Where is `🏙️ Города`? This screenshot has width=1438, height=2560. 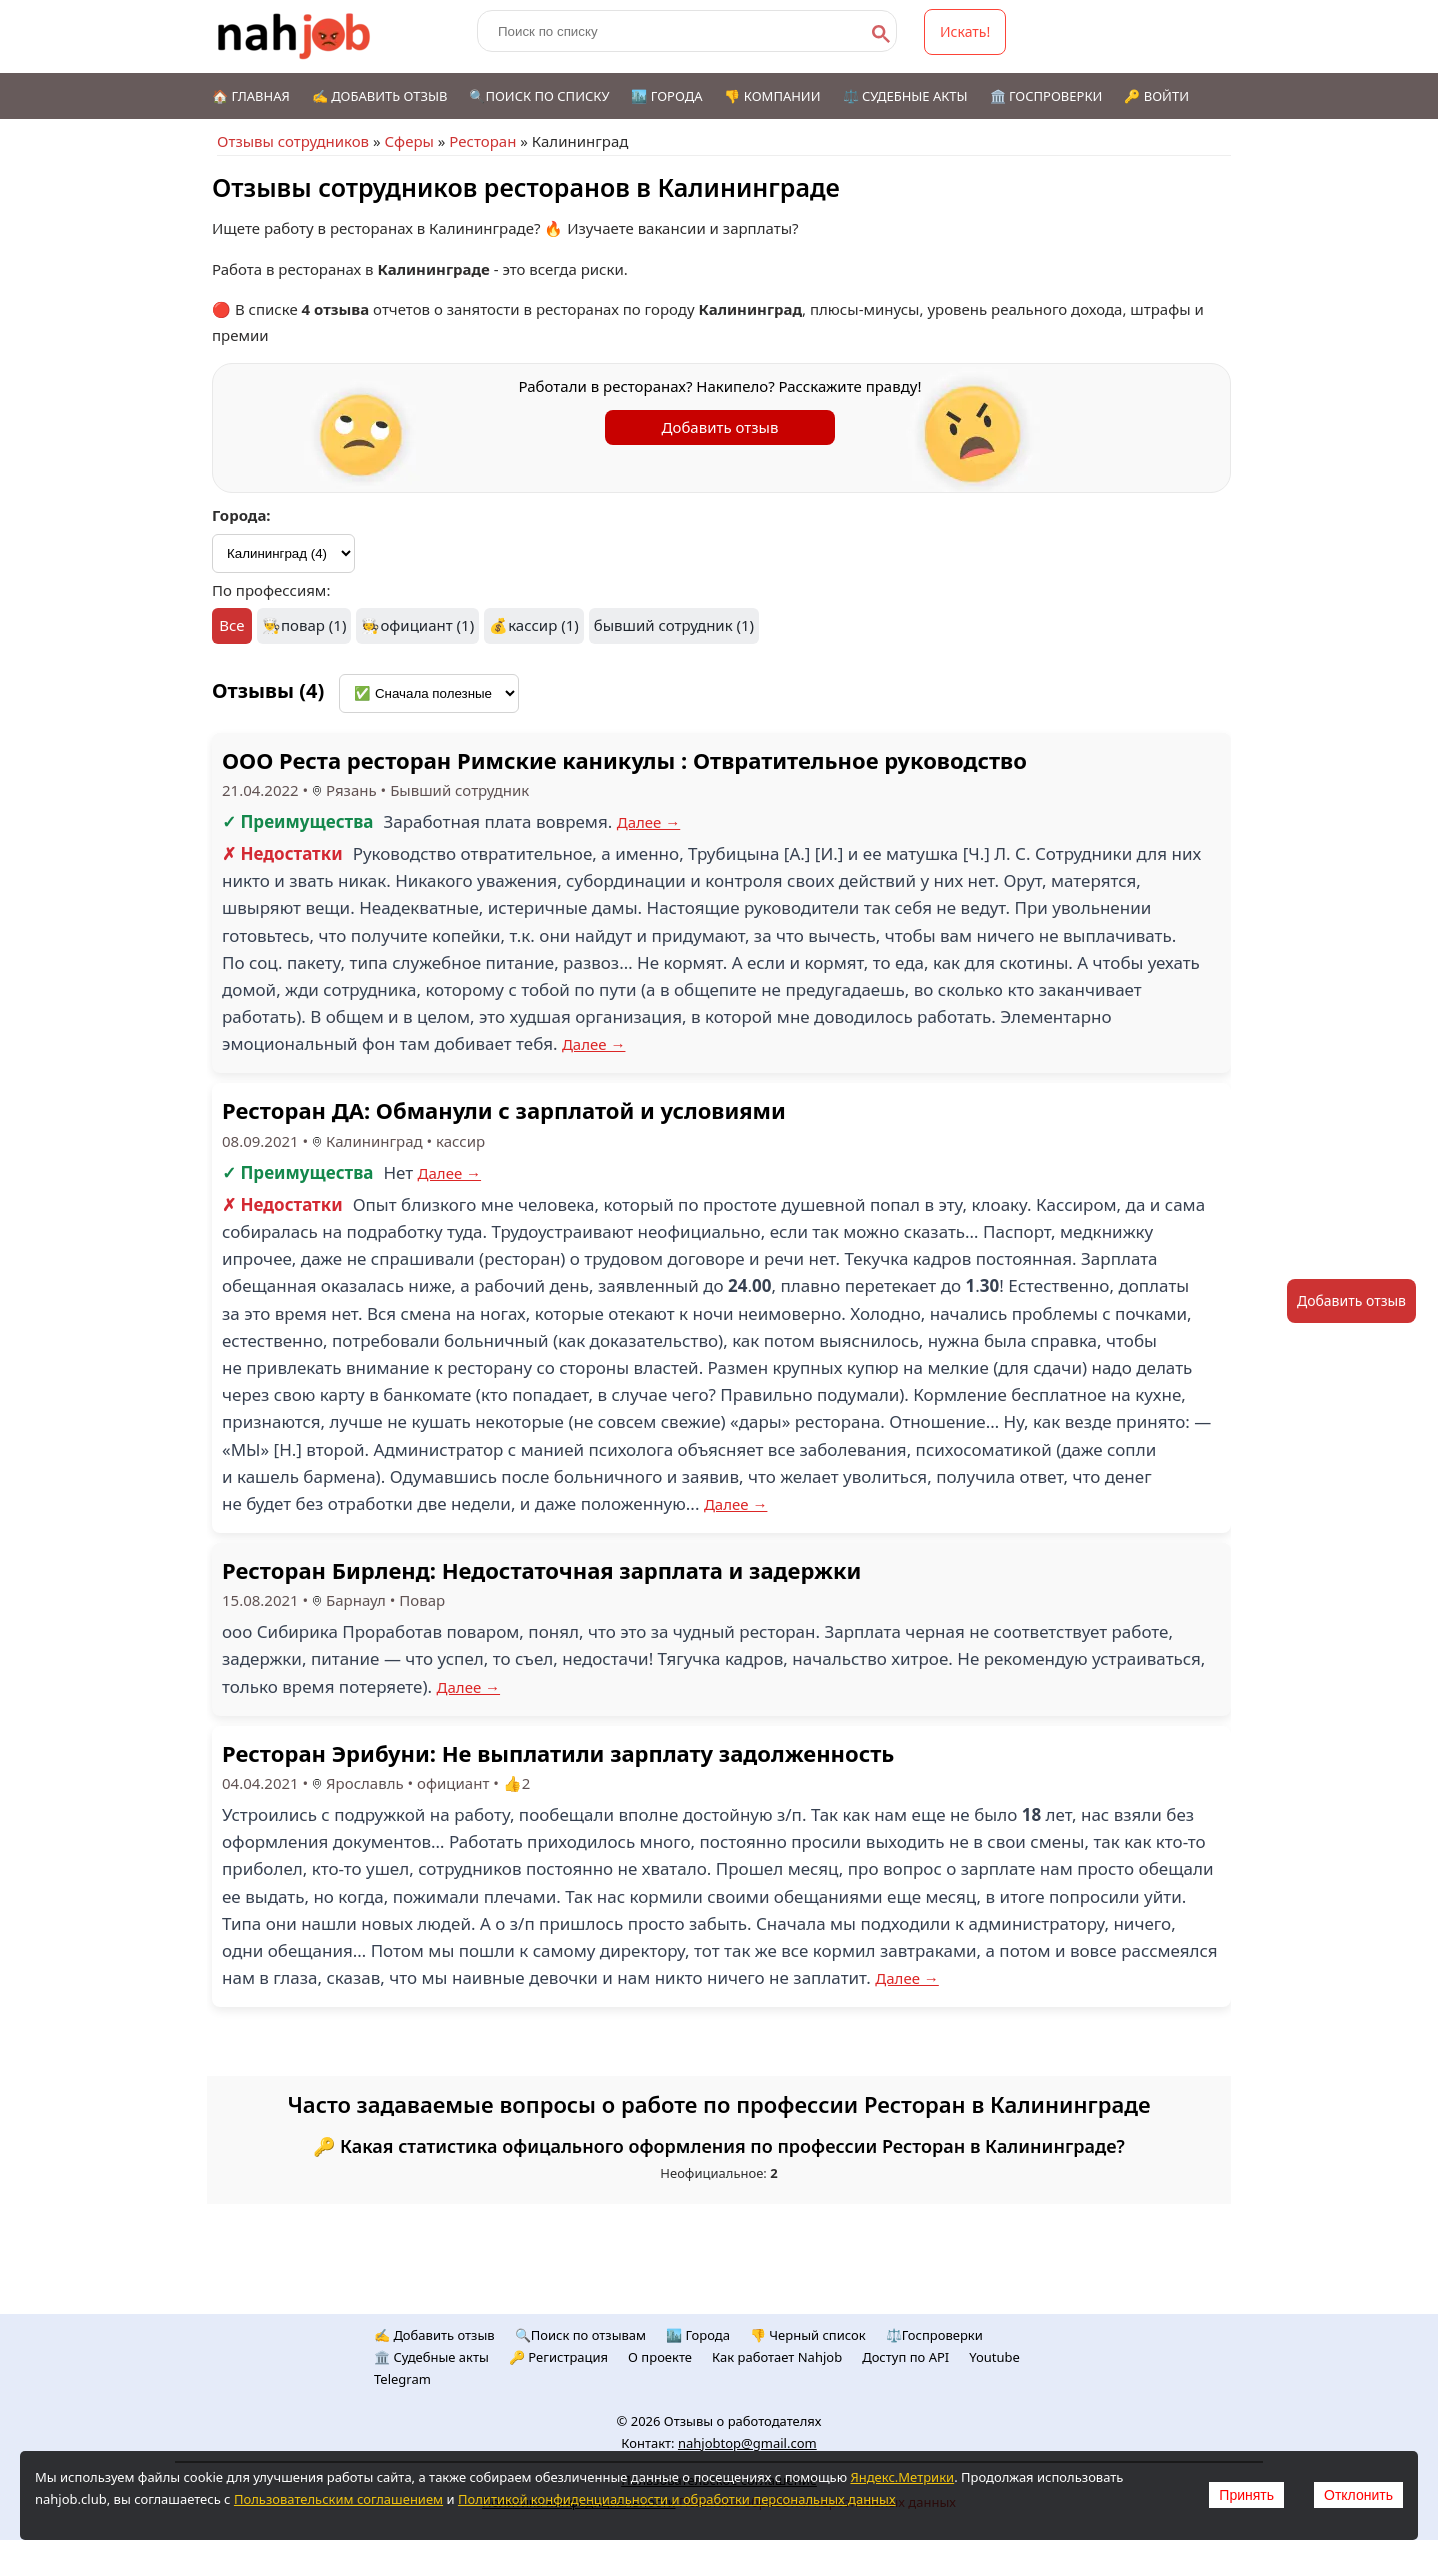
🏙️ Города is located at coordinates (666, 96).